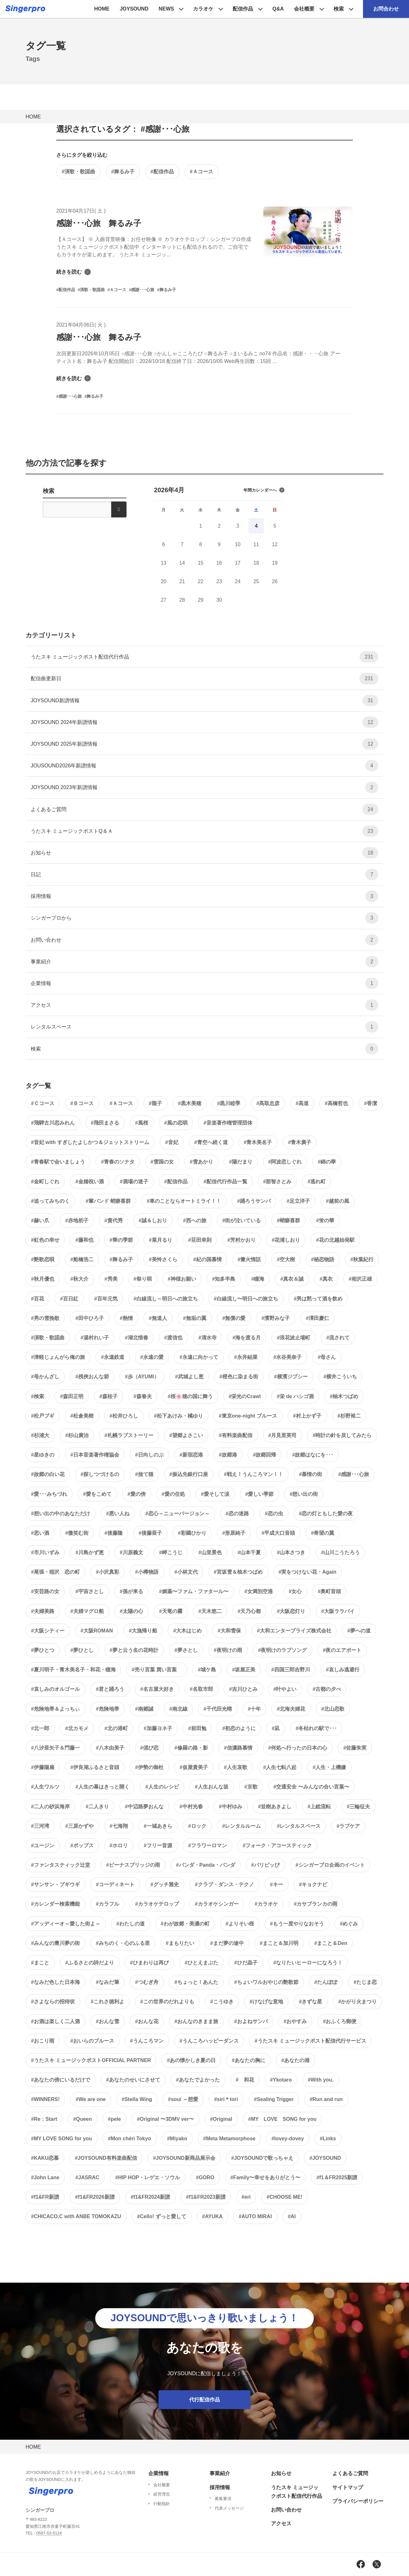  What do you see at coordinates (222, 2001) in the screenshot?
I see `#こうゆき` at bounding box center [222, 2001].